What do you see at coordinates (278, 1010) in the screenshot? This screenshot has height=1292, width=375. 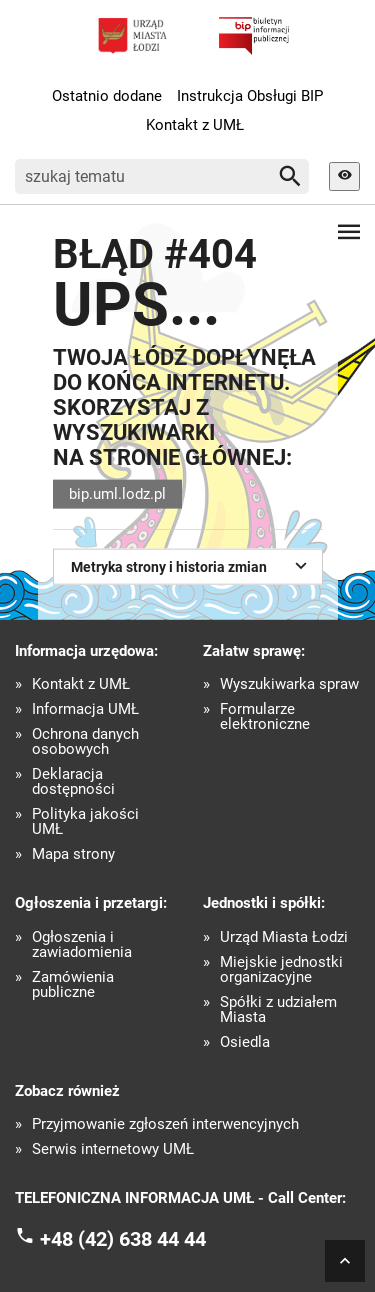 I see `Spółki z udziałem Miasta` at bounding box center [278, 1010].